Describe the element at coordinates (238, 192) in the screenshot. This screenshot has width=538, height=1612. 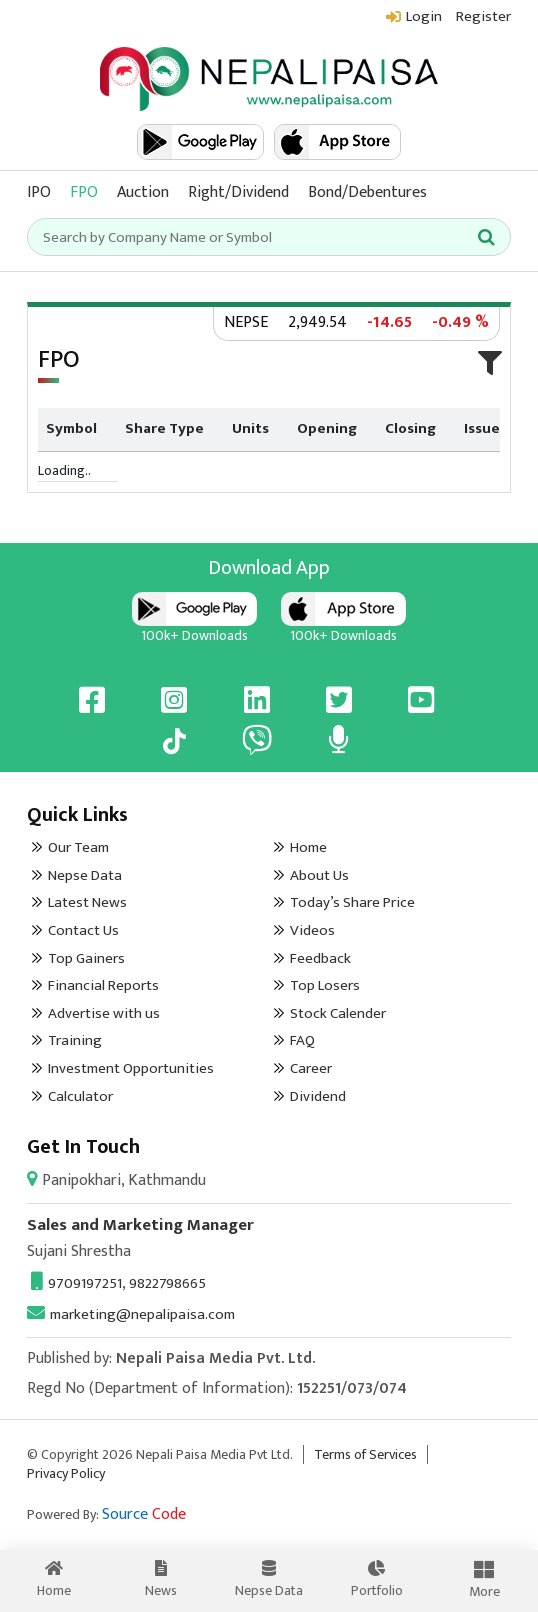
I see `Right/Dividend` at that location.